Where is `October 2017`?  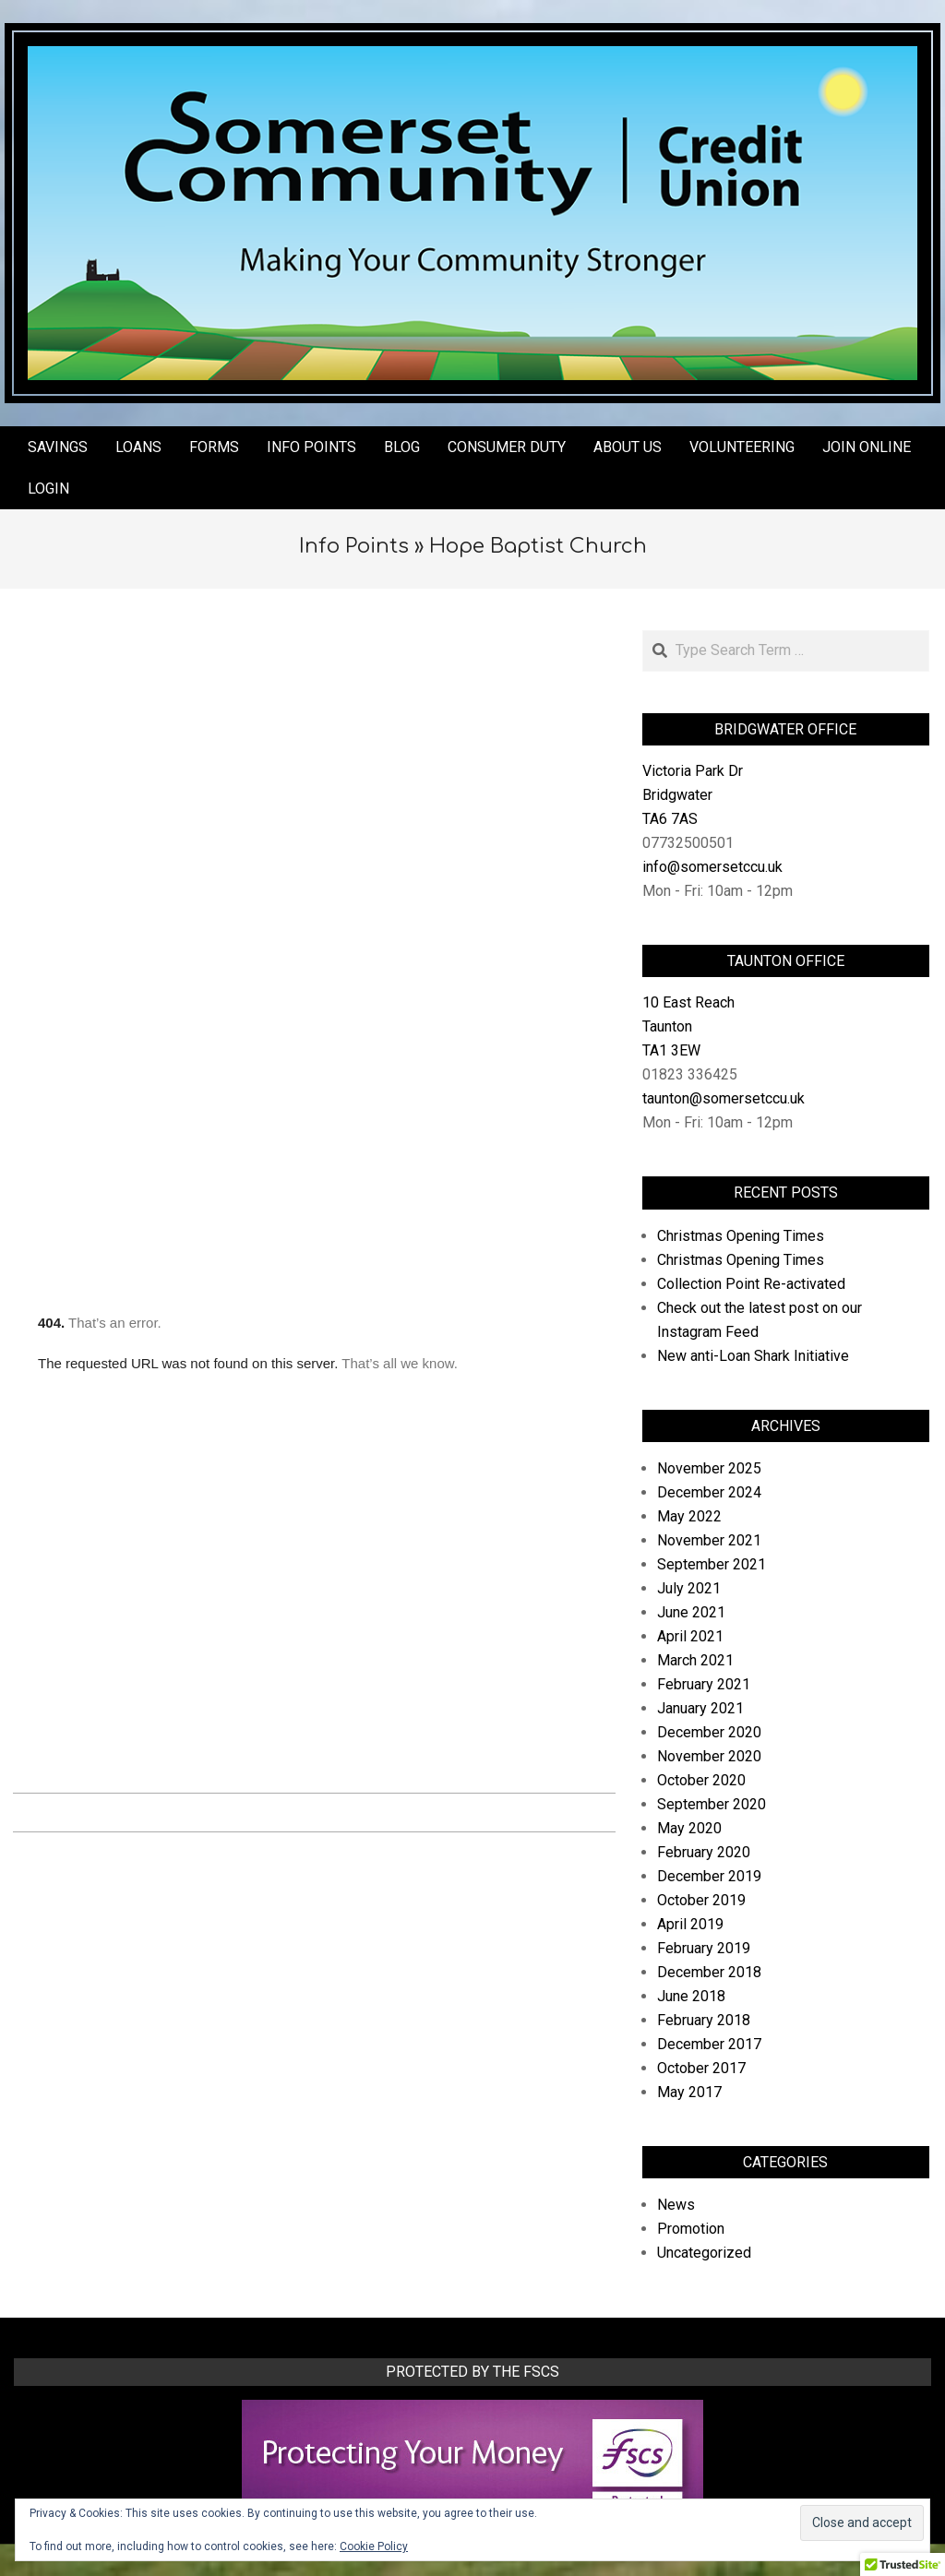
October 2017 is located at coordinates (701, 2068).